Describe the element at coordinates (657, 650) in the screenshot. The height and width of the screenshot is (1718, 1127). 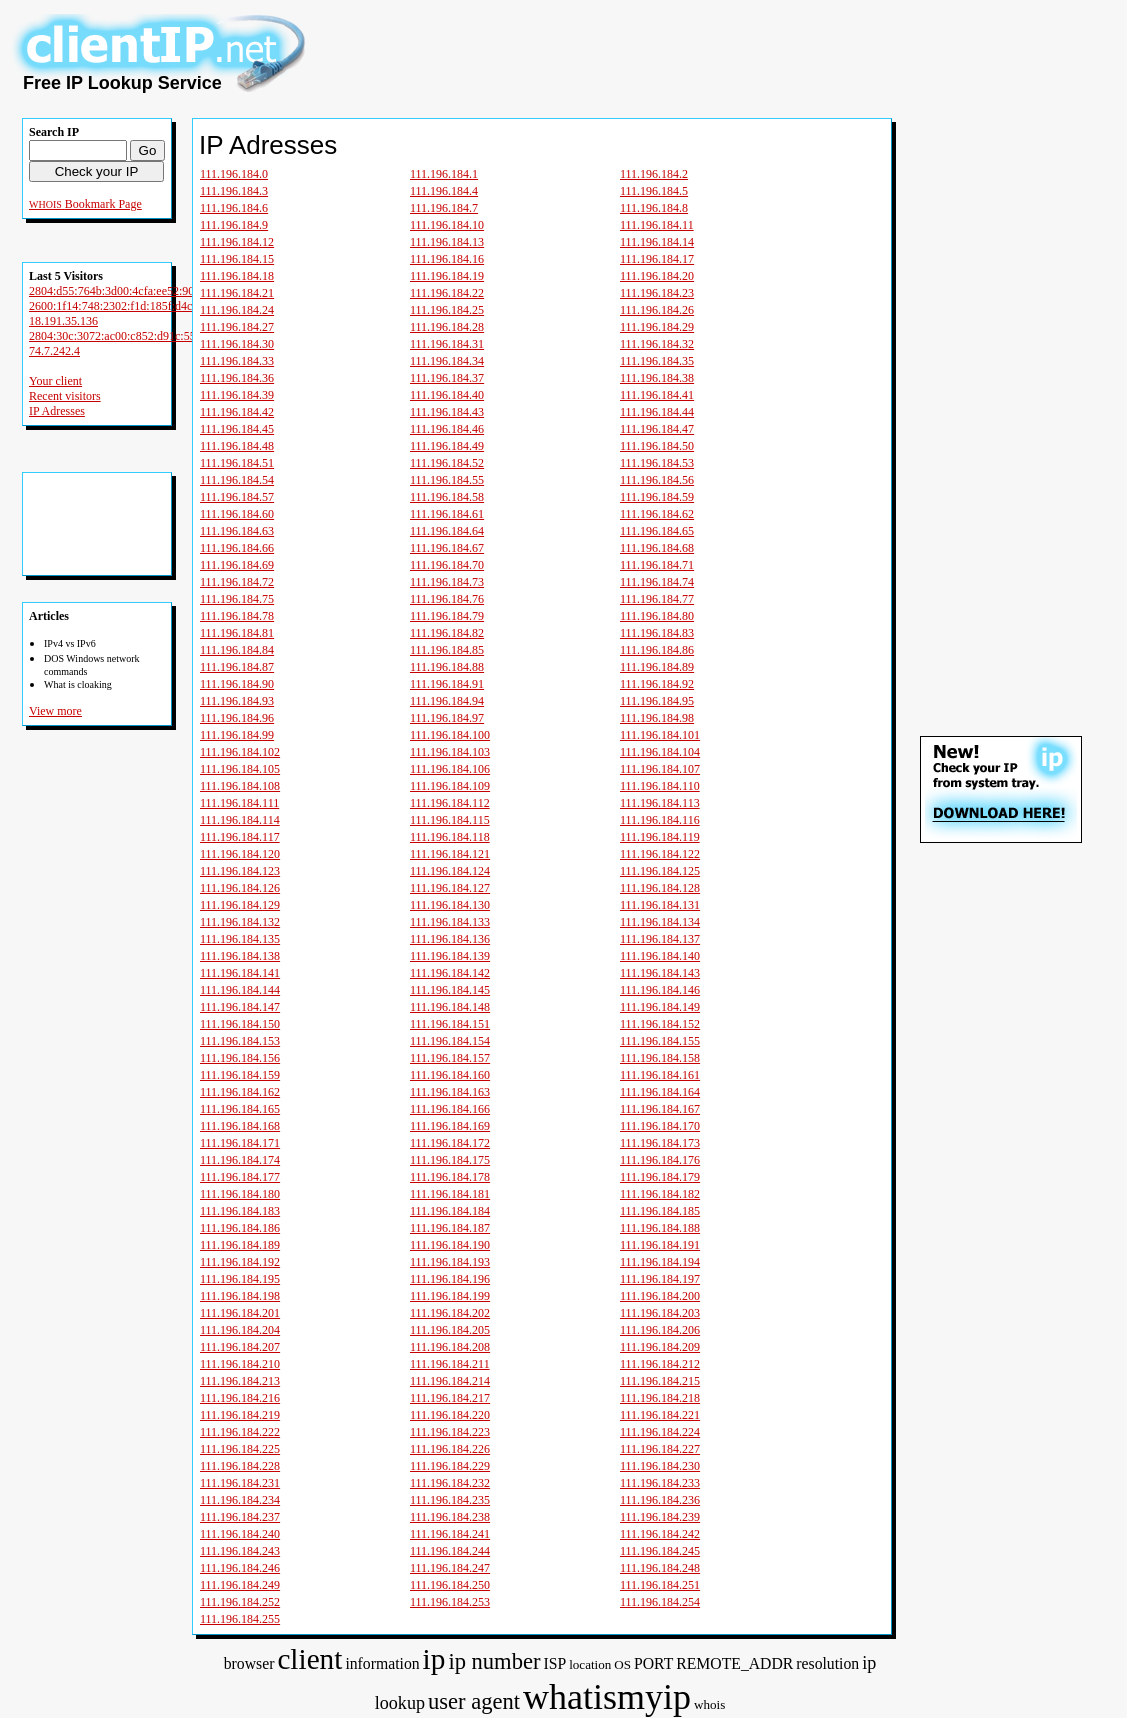
I see `111.196.184.86` at that location.